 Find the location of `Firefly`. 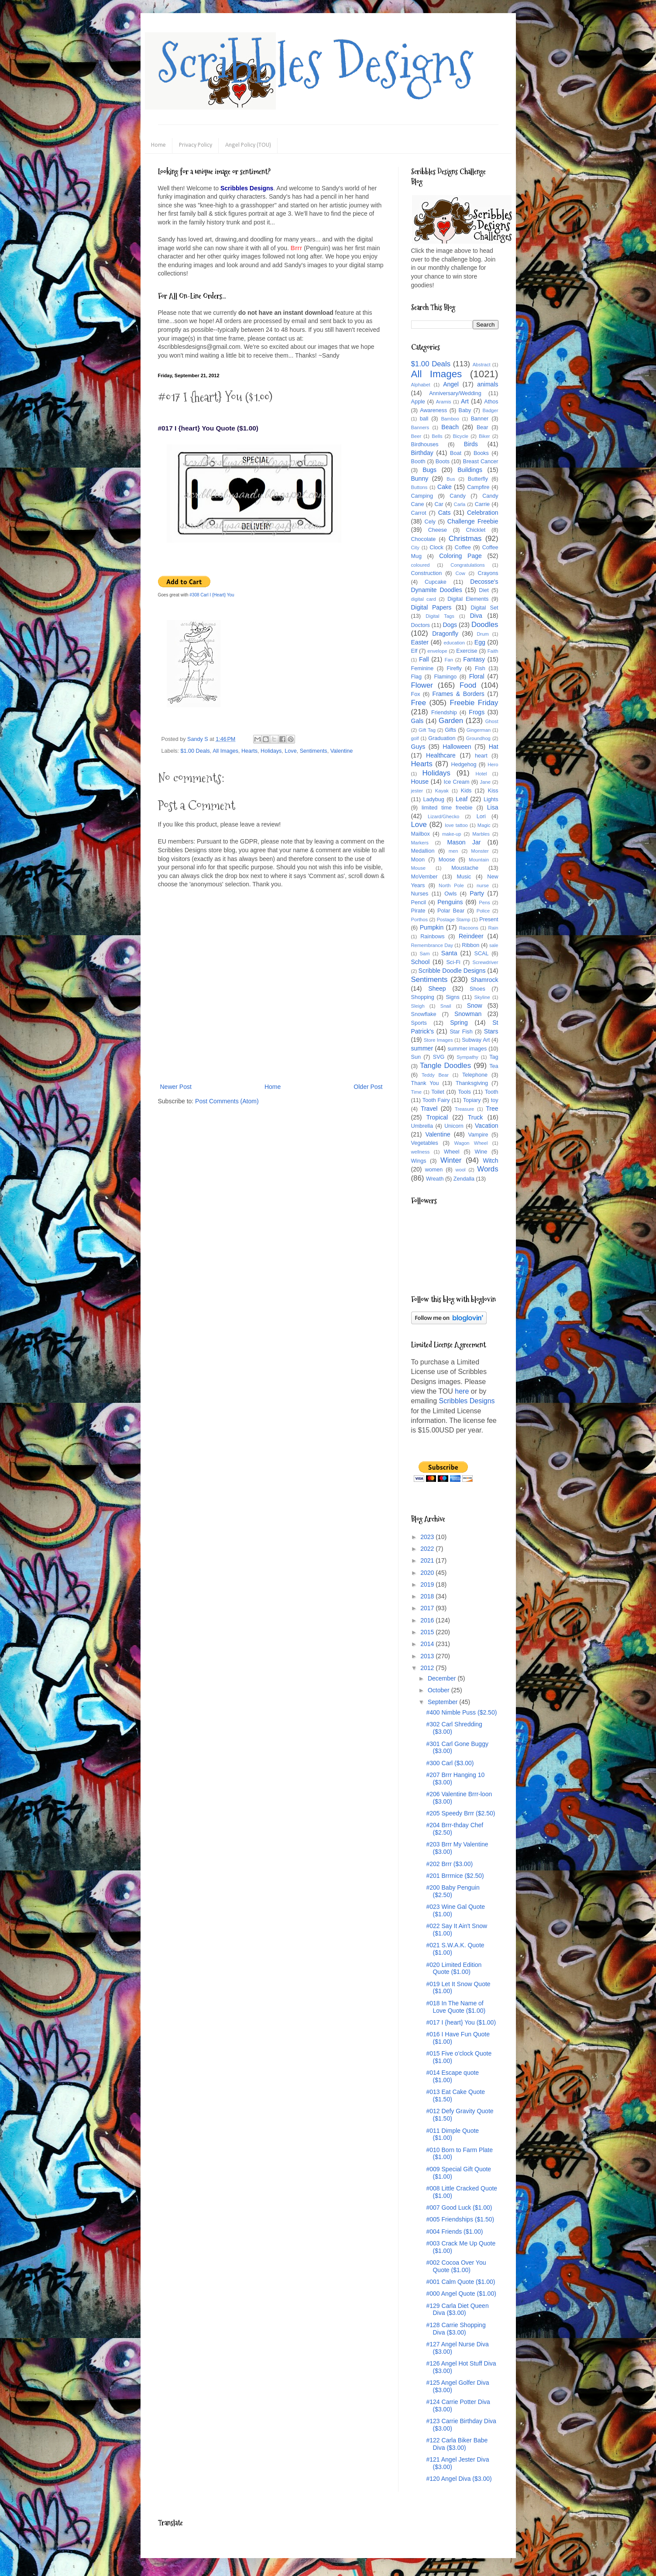

Firefly is located at coordinates (453, 668).